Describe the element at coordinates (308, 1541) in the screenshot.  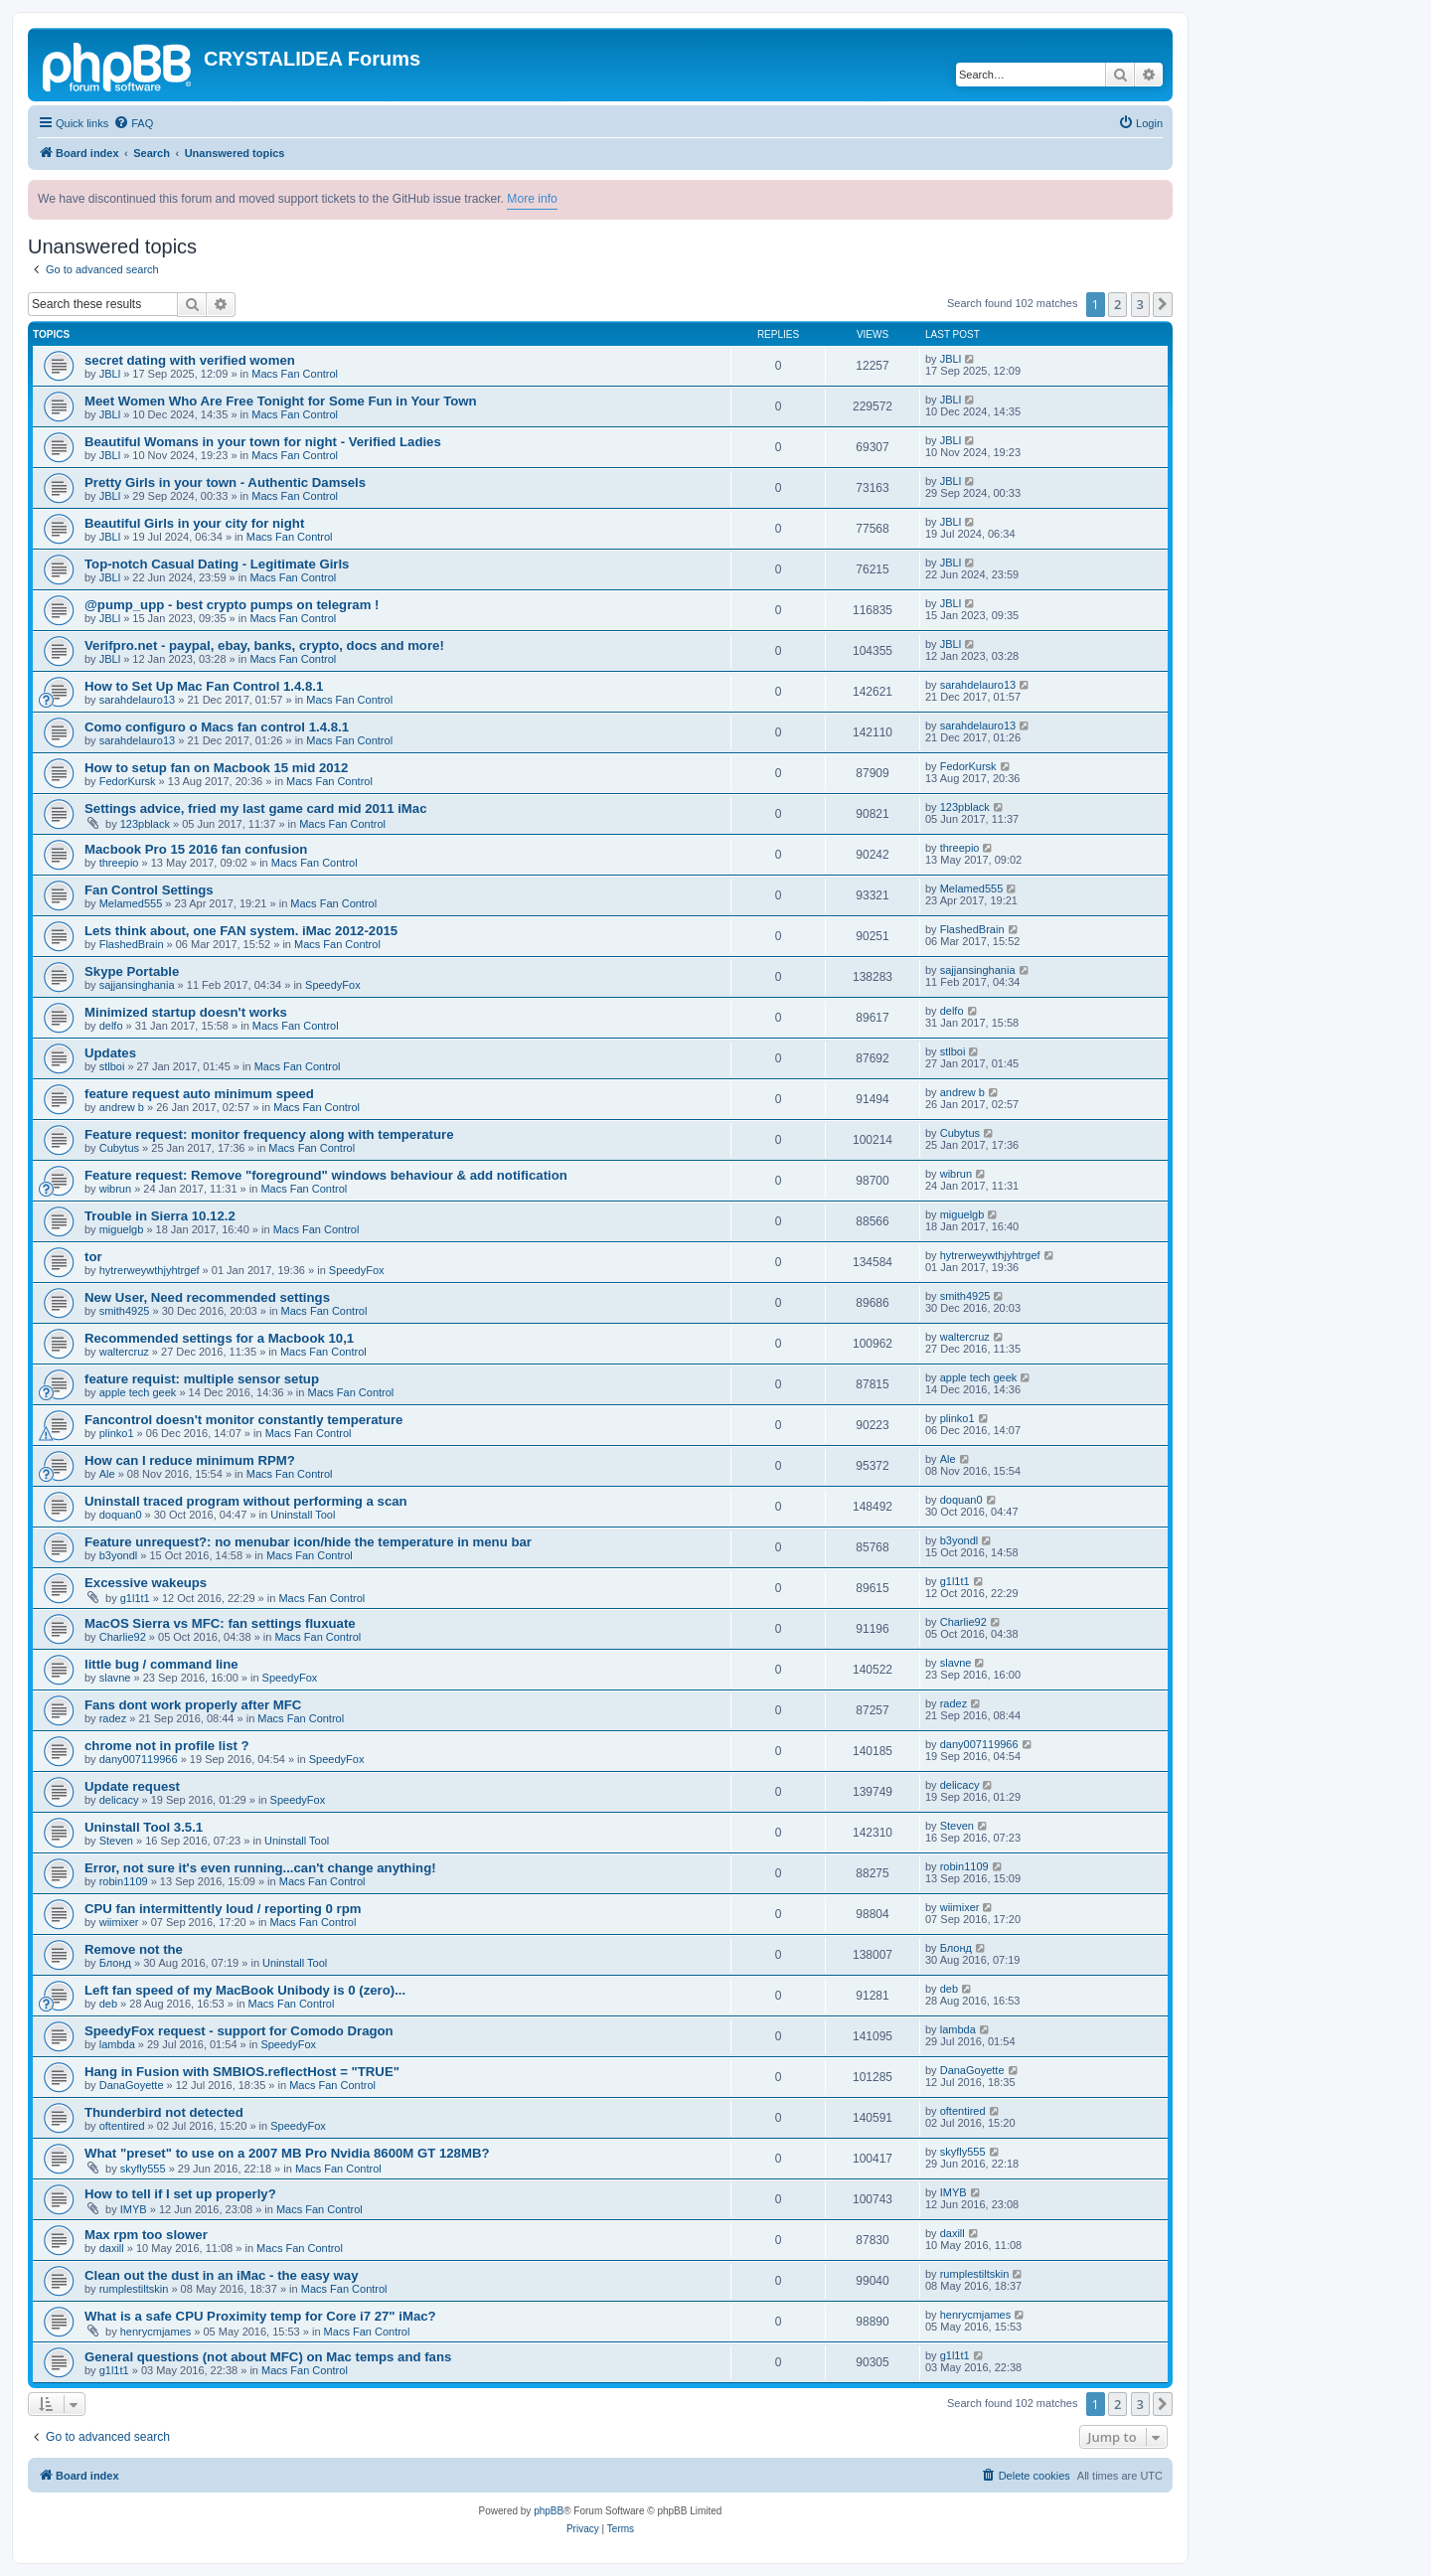
I see `Feature unrequest?: no menubar icon/hide the temperature in menu bar` at that location.